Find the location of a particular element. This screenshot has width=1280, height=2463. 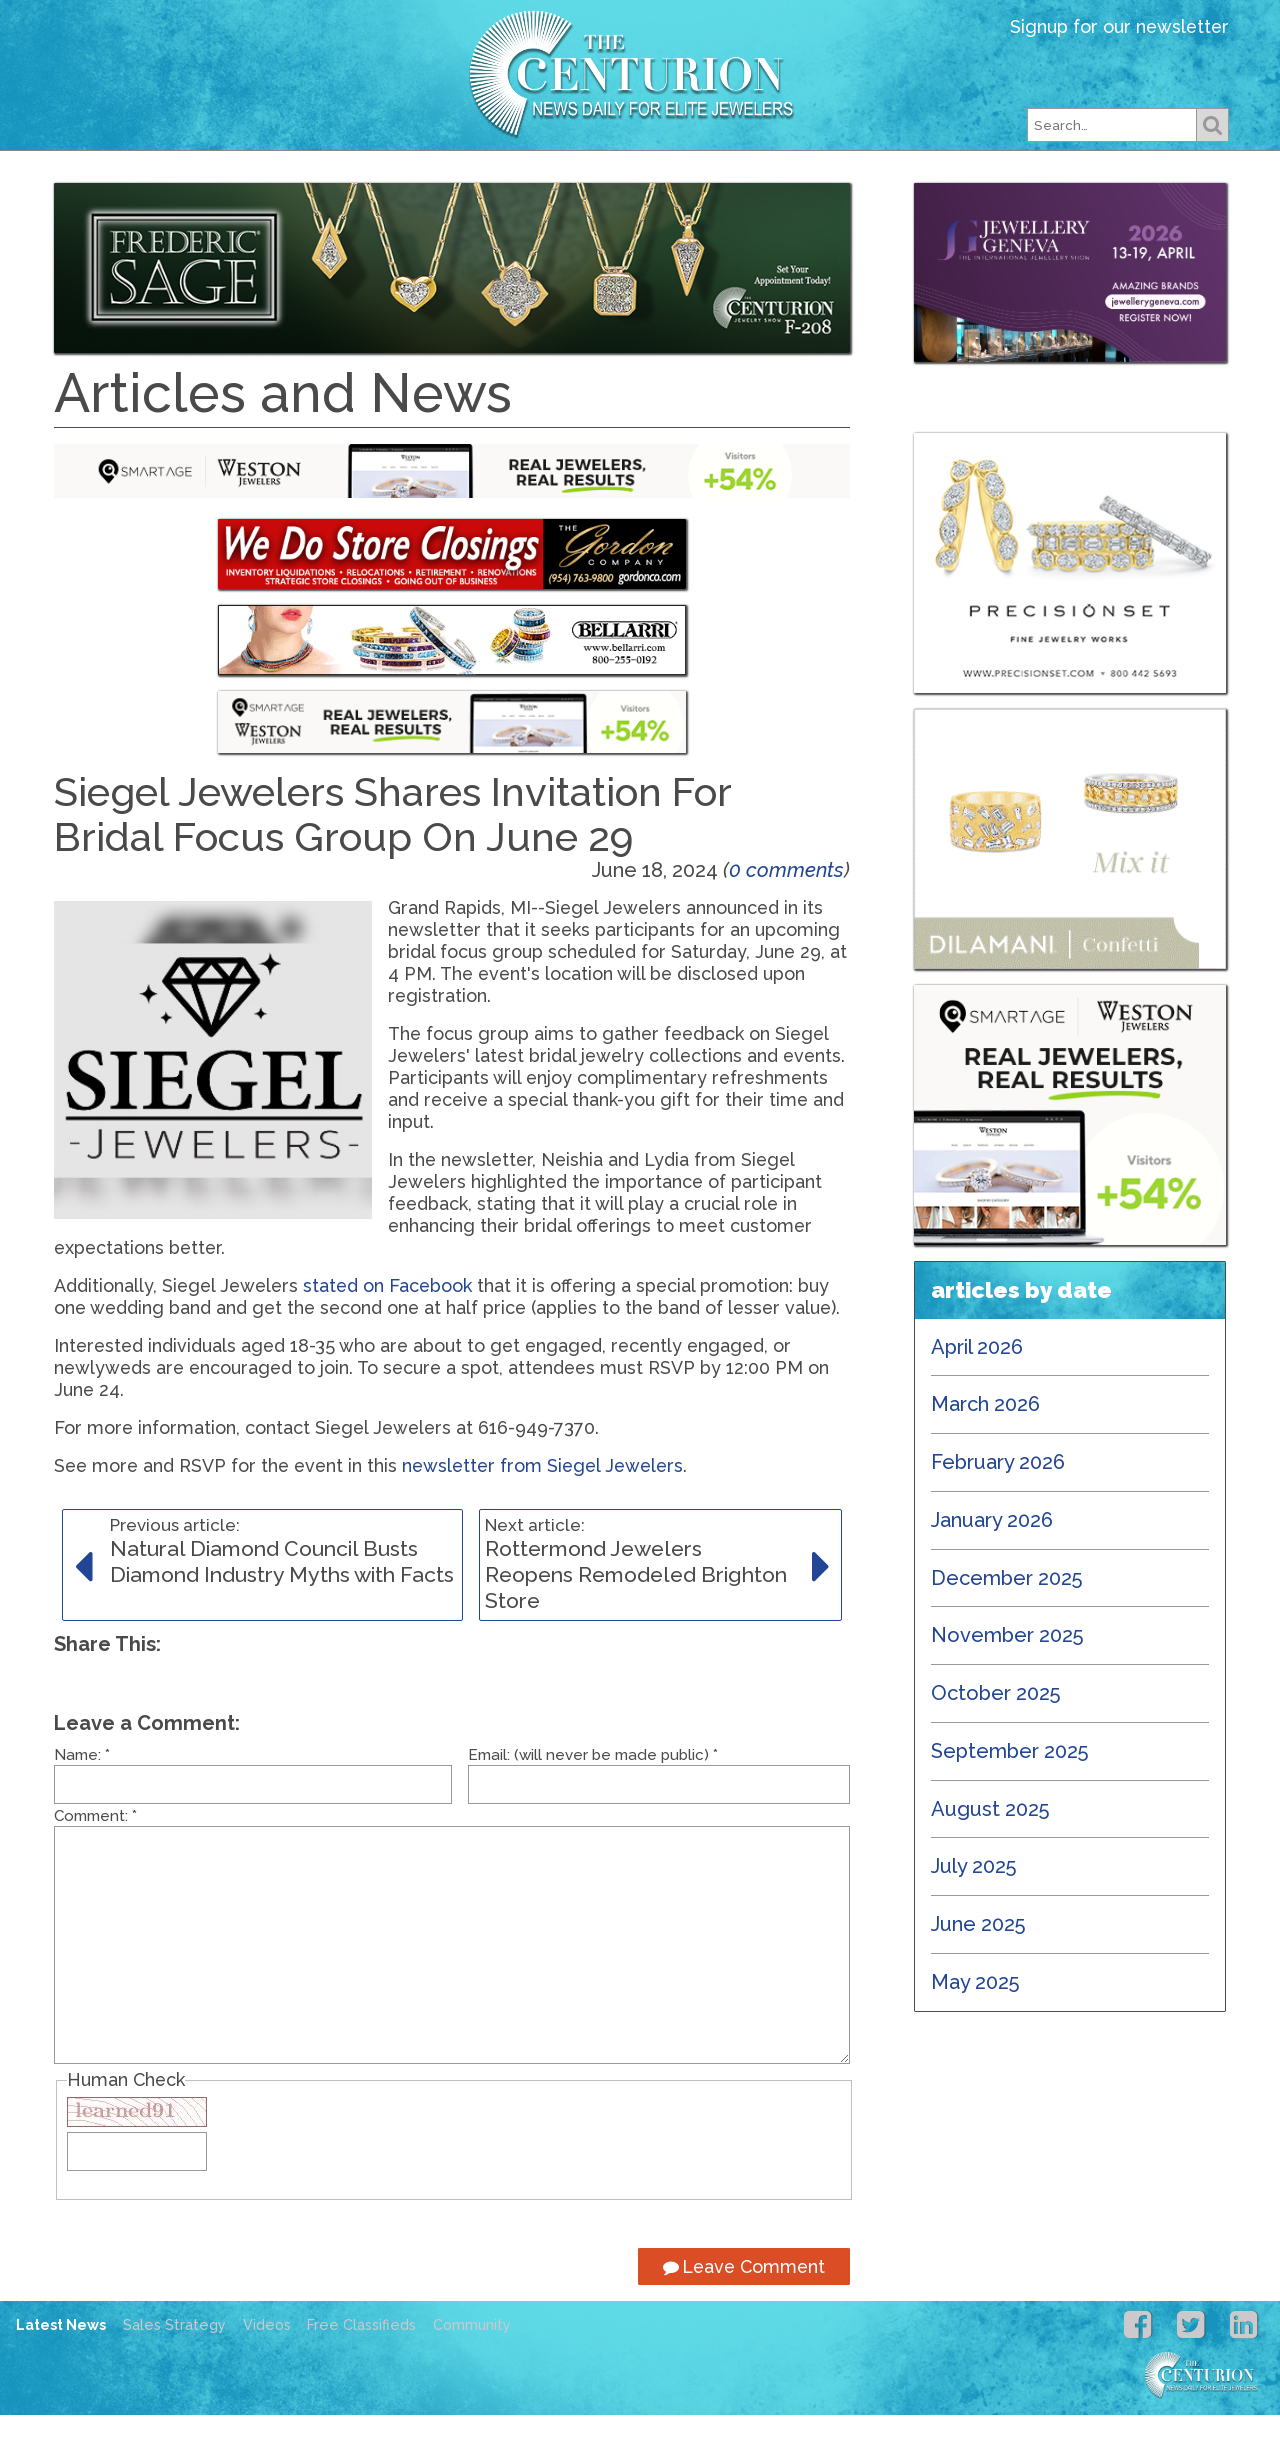

Name: is located at coordinates (82, 1803).